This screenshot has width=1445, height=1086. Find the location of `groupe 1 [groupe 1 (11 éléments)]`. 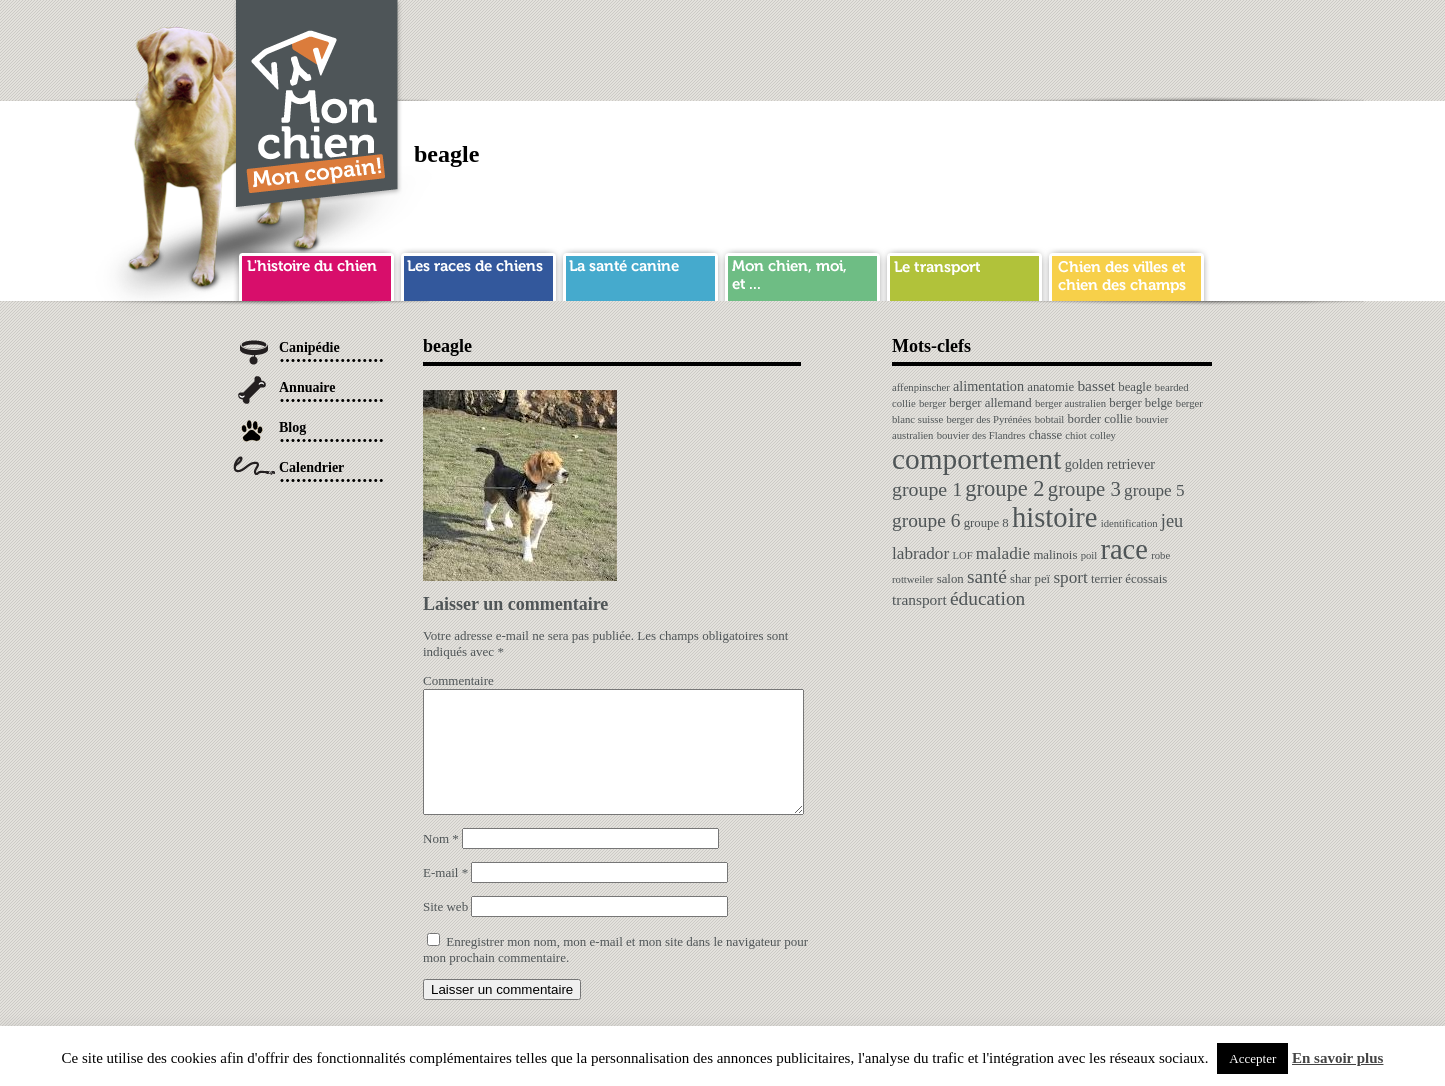

groupe 1 [groupe 1 (11 éléments)] is located at coordinates (927, 489).